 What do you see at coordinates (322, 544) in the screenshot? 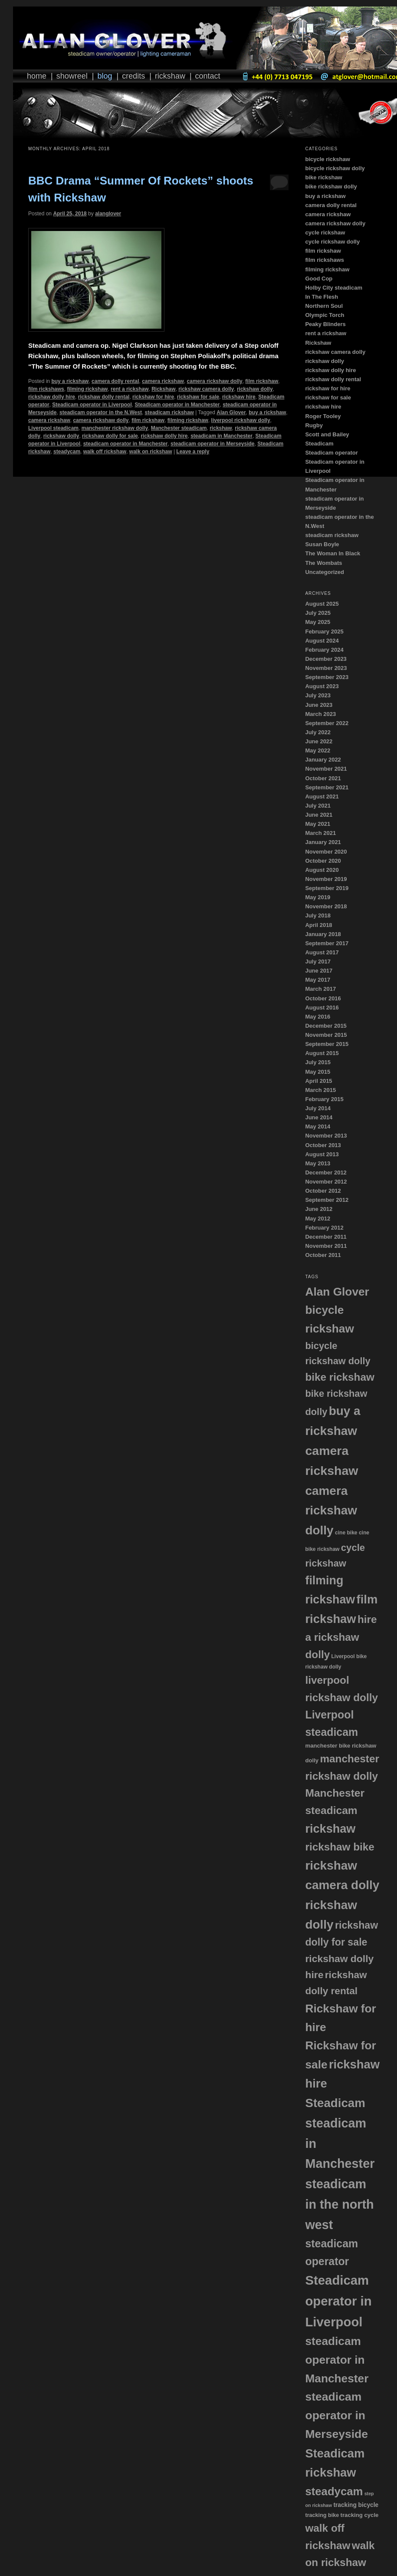
I see `Susan Boyle` at bounding box center [322, 544].